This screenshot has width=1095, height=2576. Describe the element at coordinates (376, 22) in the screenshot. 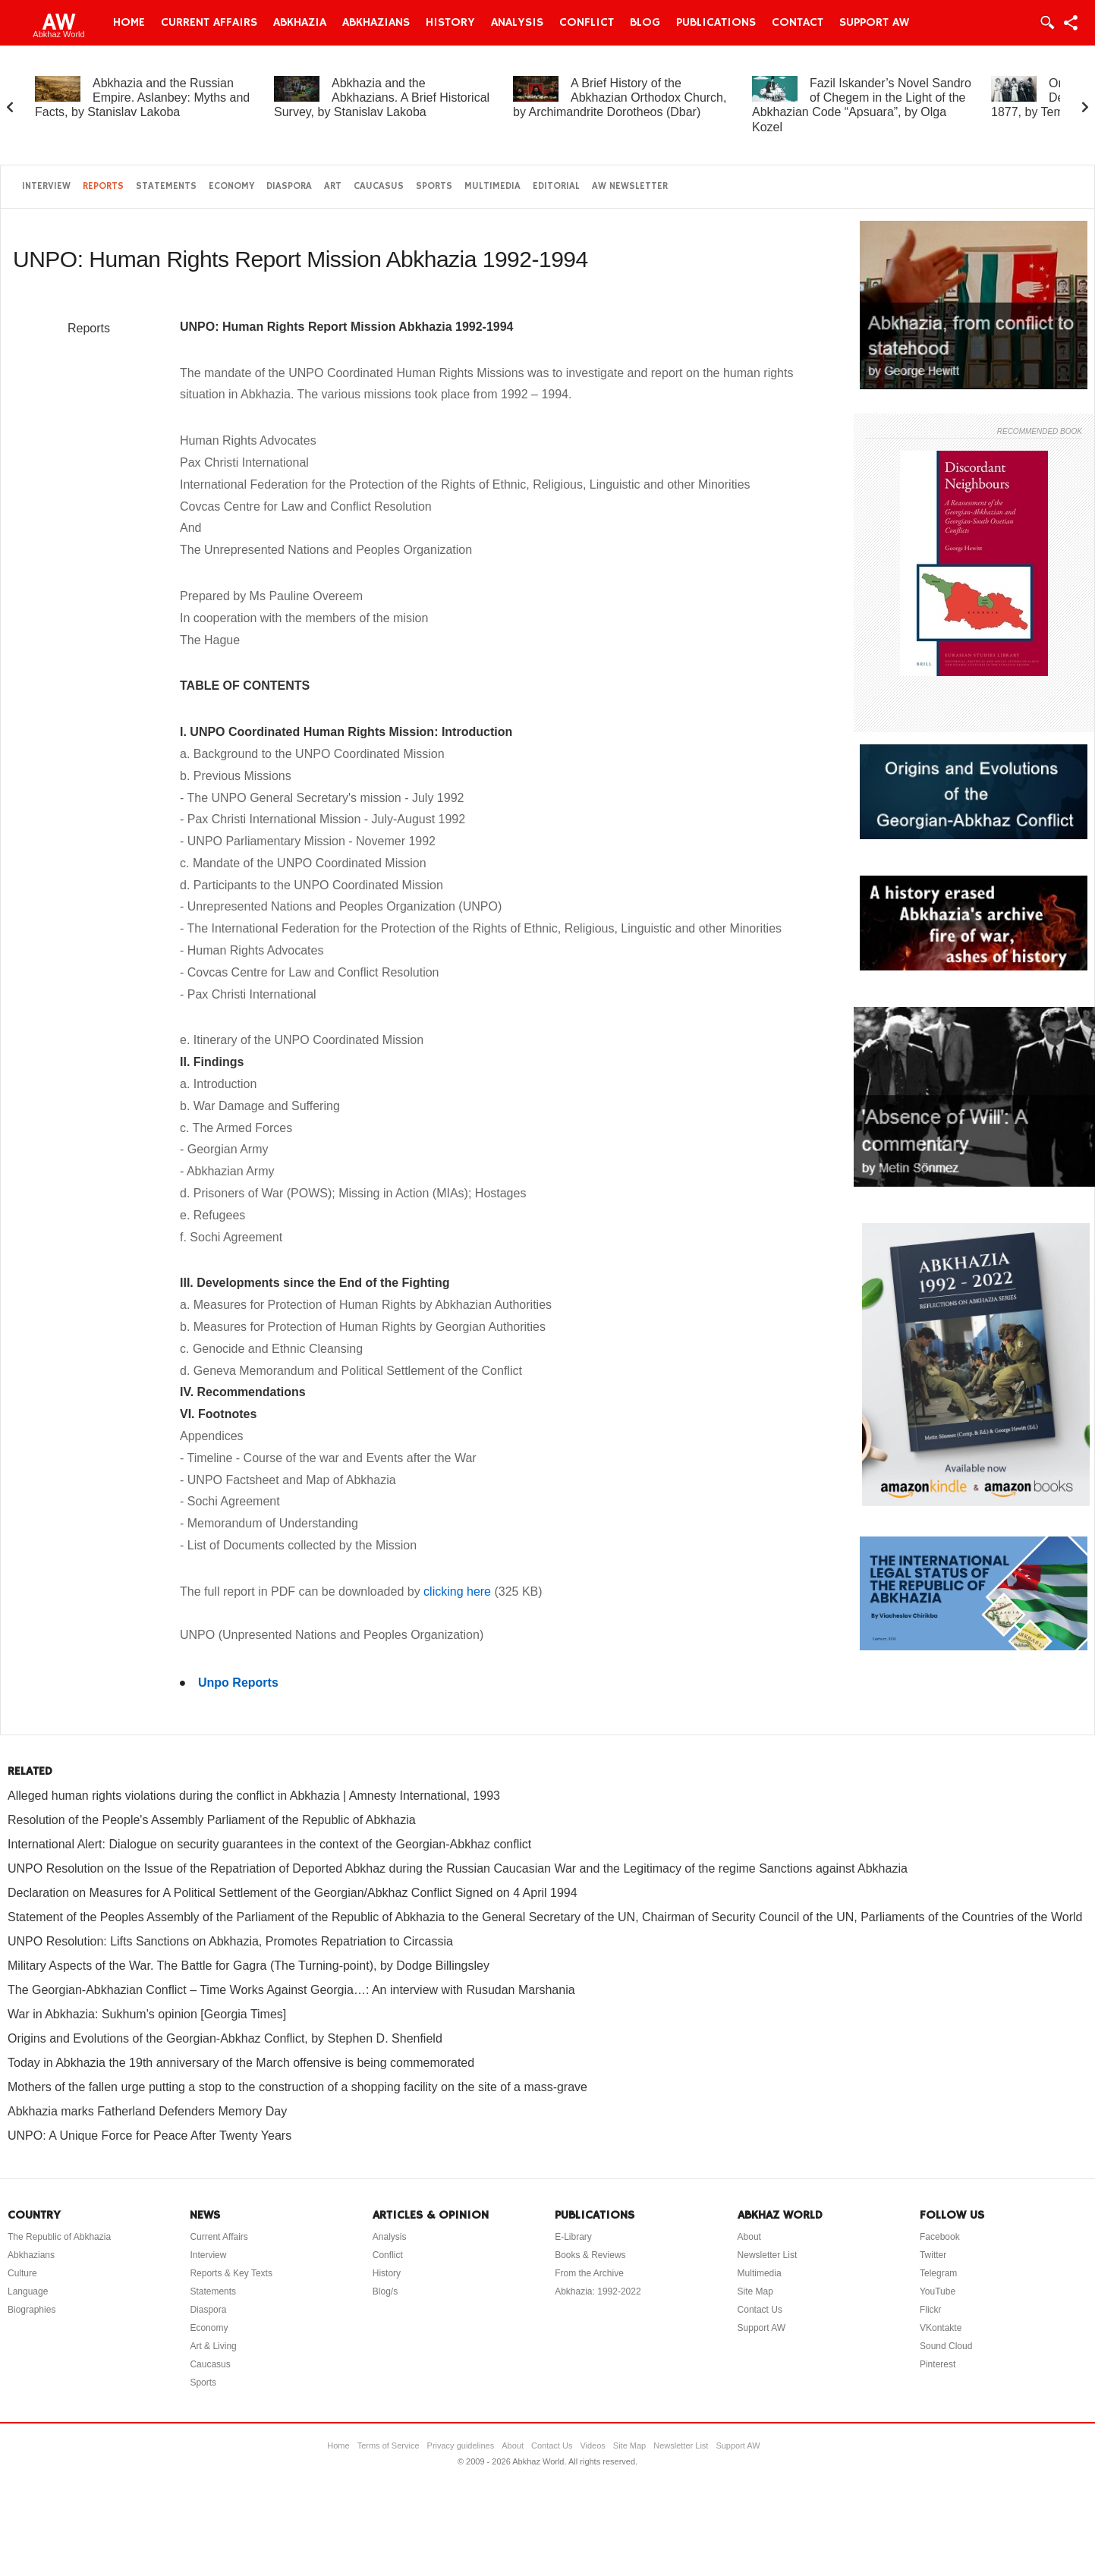

I see `Abkhazians` at that location.